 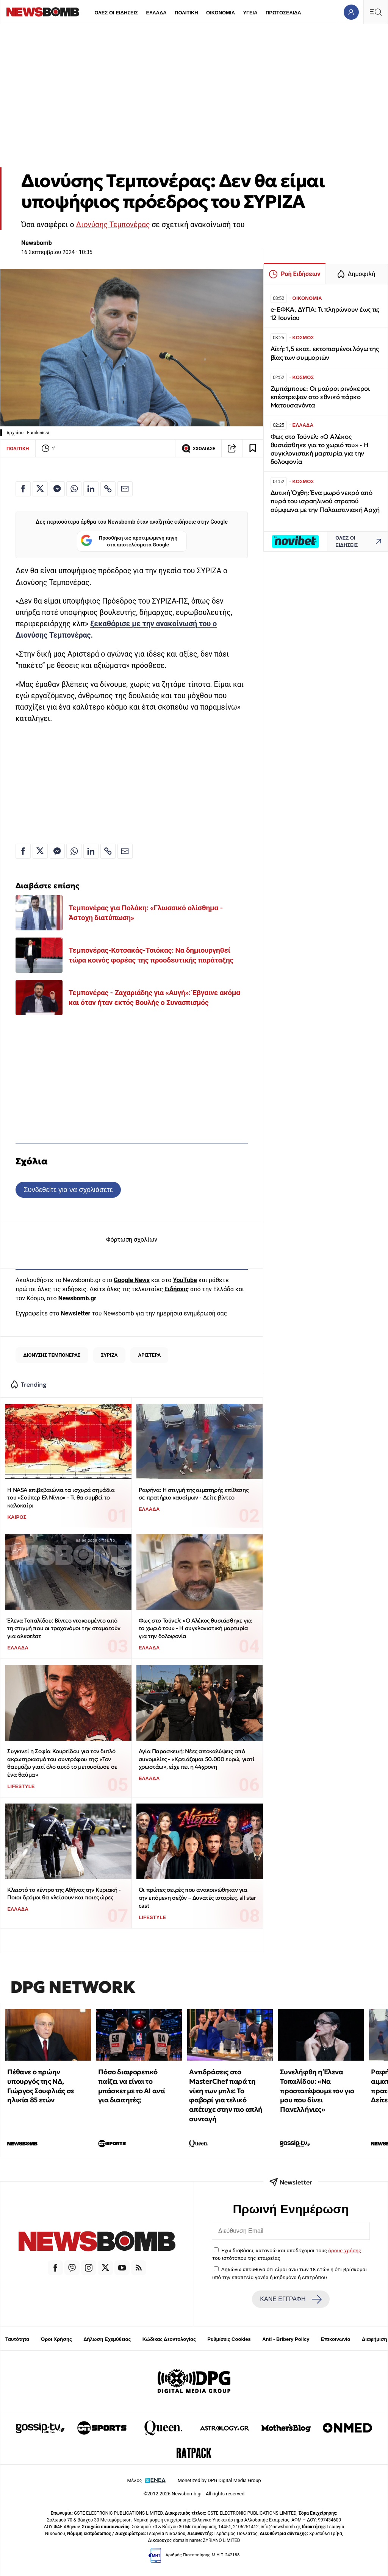 What do you see at coordinates (75, 1313) in the screenshot?
I see `Newsletter` at bounding box center [75, 1313].